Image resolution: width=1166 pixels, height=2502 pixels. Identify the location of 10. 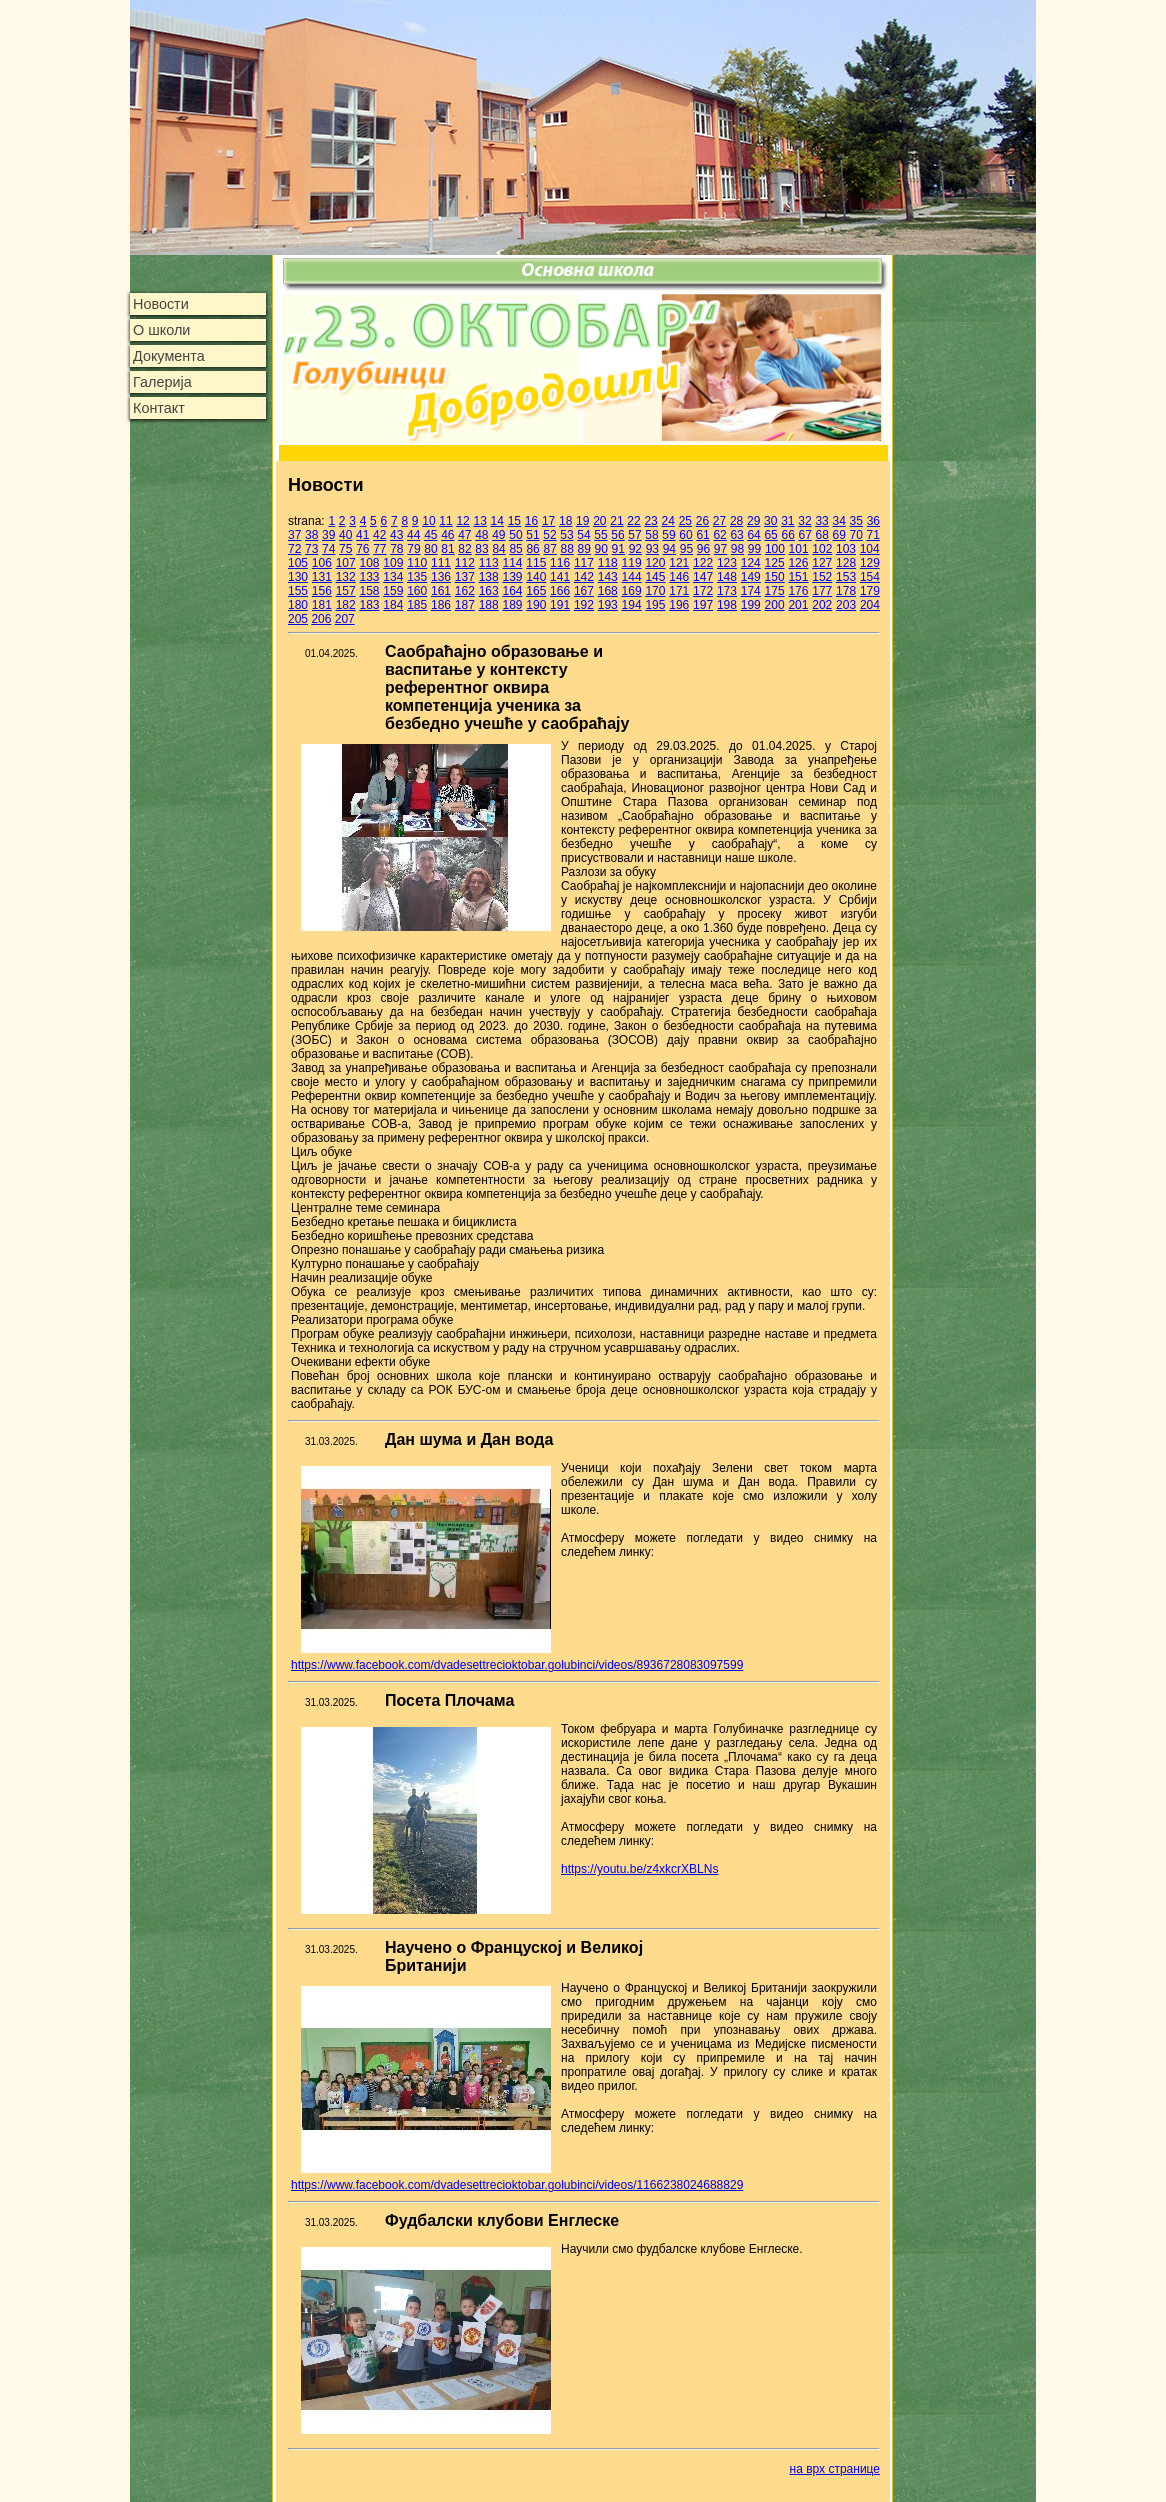
(428, 521).